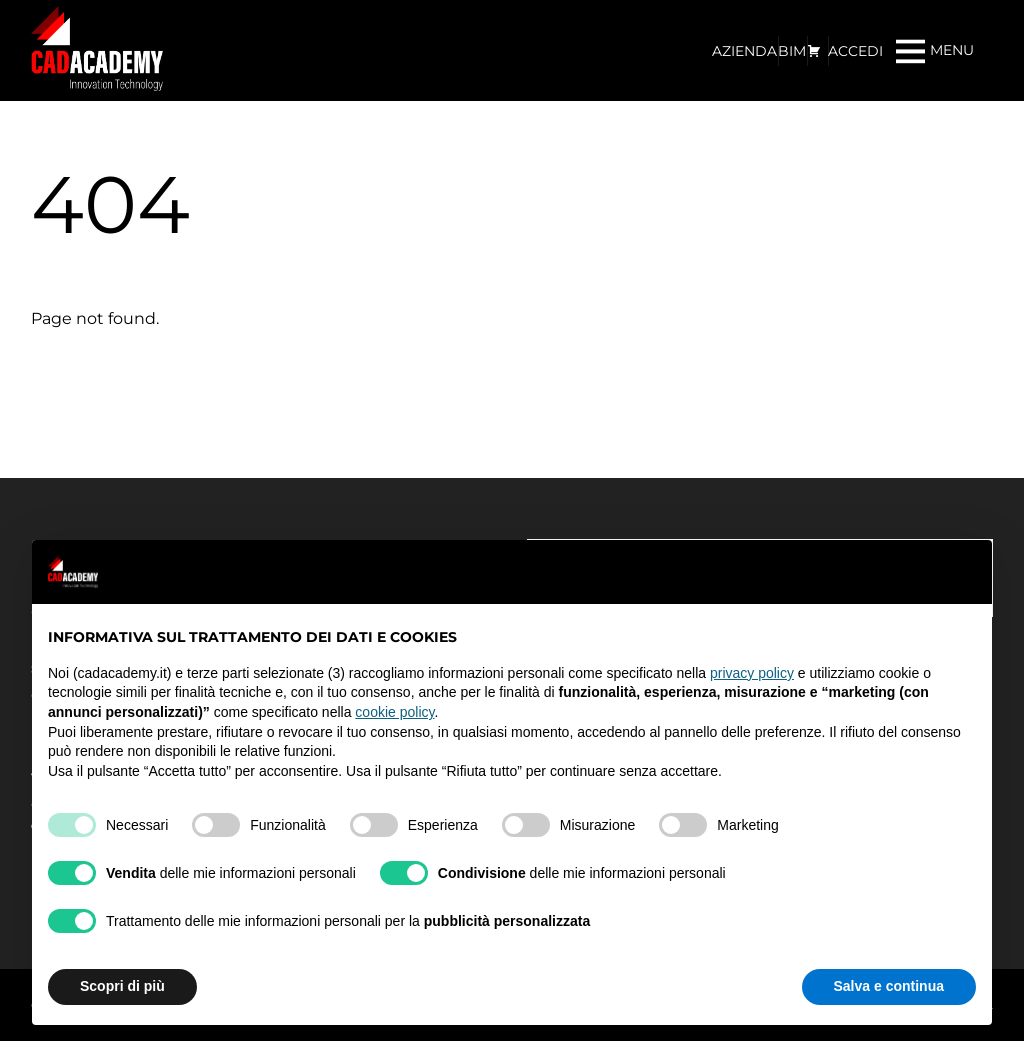 The height and width of the screenshot is (1041, 1024). Describe the element at coordinates (394, 712) in the screenshot. I see `cookie policy [button]` at that location.